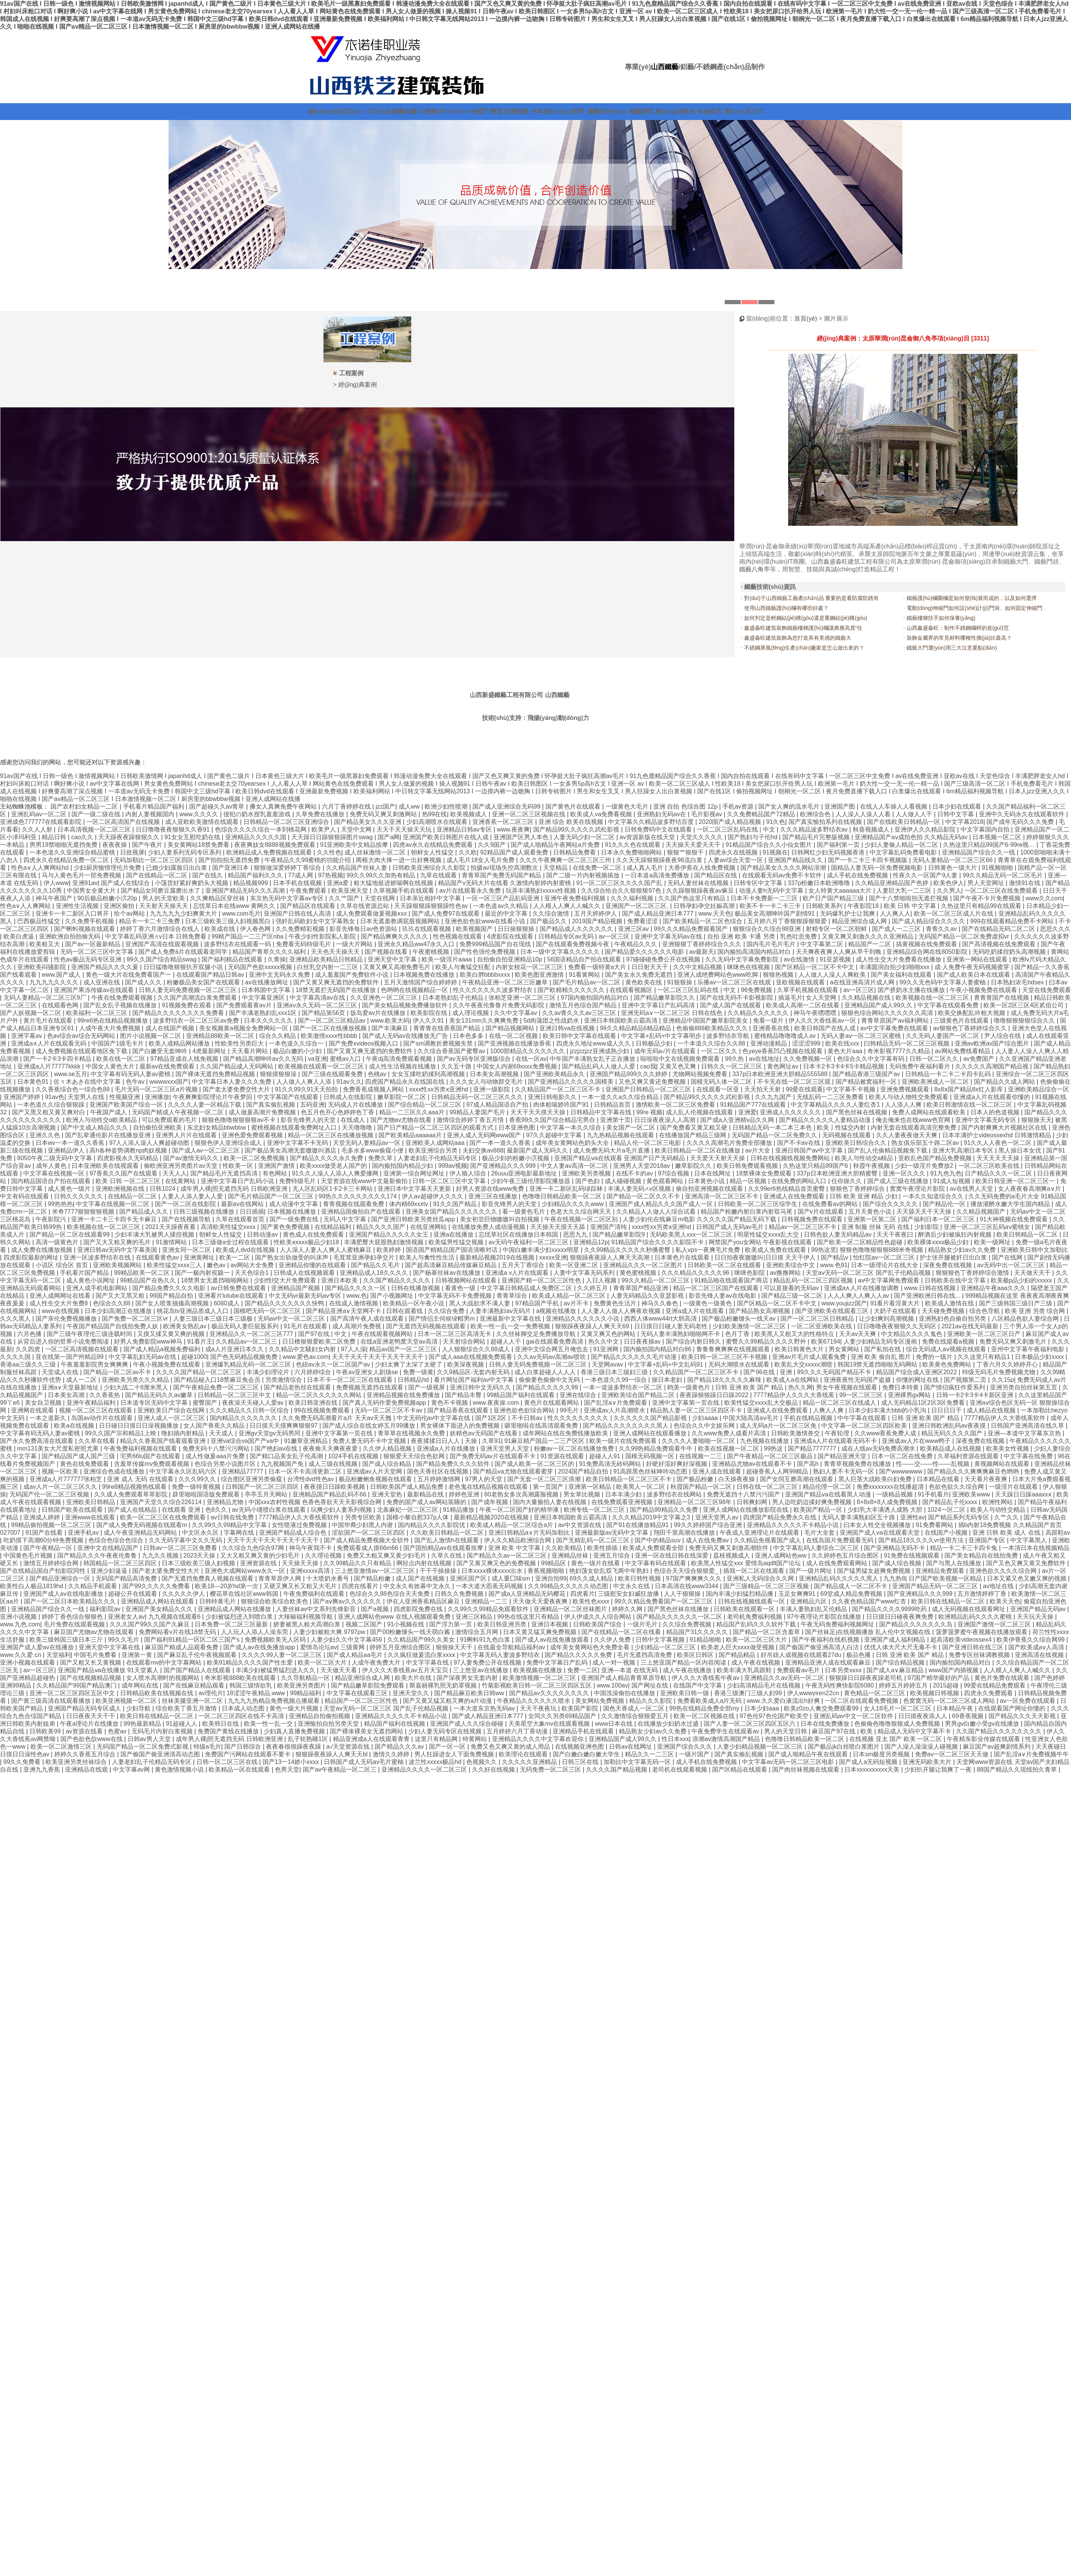 Image resolution: width=1071 pixels, height=2576 pixels. Describe the element at coordinates (895, 1028) in the screenshot. I see `av中文字幕免费在线观看` at that location.